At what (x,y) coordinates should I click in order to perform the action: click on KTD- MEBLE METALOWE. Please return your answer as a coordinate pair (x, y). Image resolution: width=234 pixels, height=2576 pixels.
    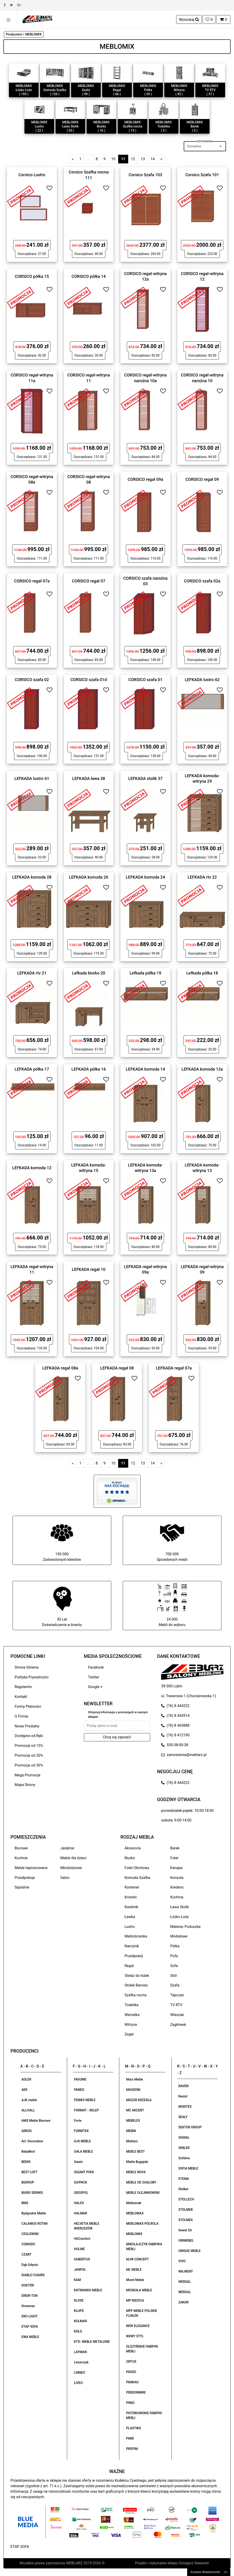
    Looking at the image, I should click on (92, 2341).